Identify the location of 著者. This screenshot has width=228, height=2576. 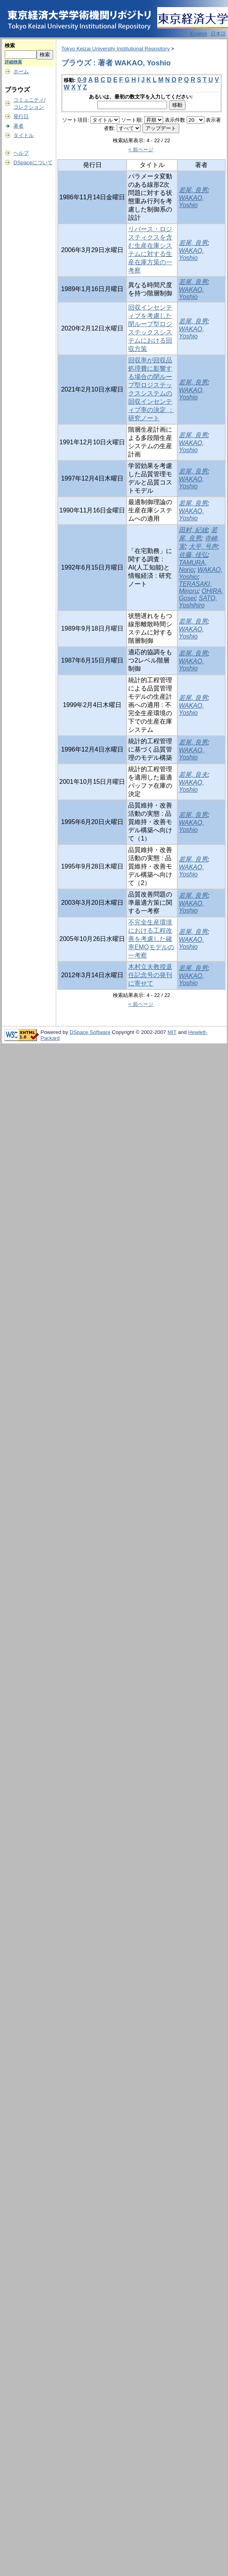
(18, 126).